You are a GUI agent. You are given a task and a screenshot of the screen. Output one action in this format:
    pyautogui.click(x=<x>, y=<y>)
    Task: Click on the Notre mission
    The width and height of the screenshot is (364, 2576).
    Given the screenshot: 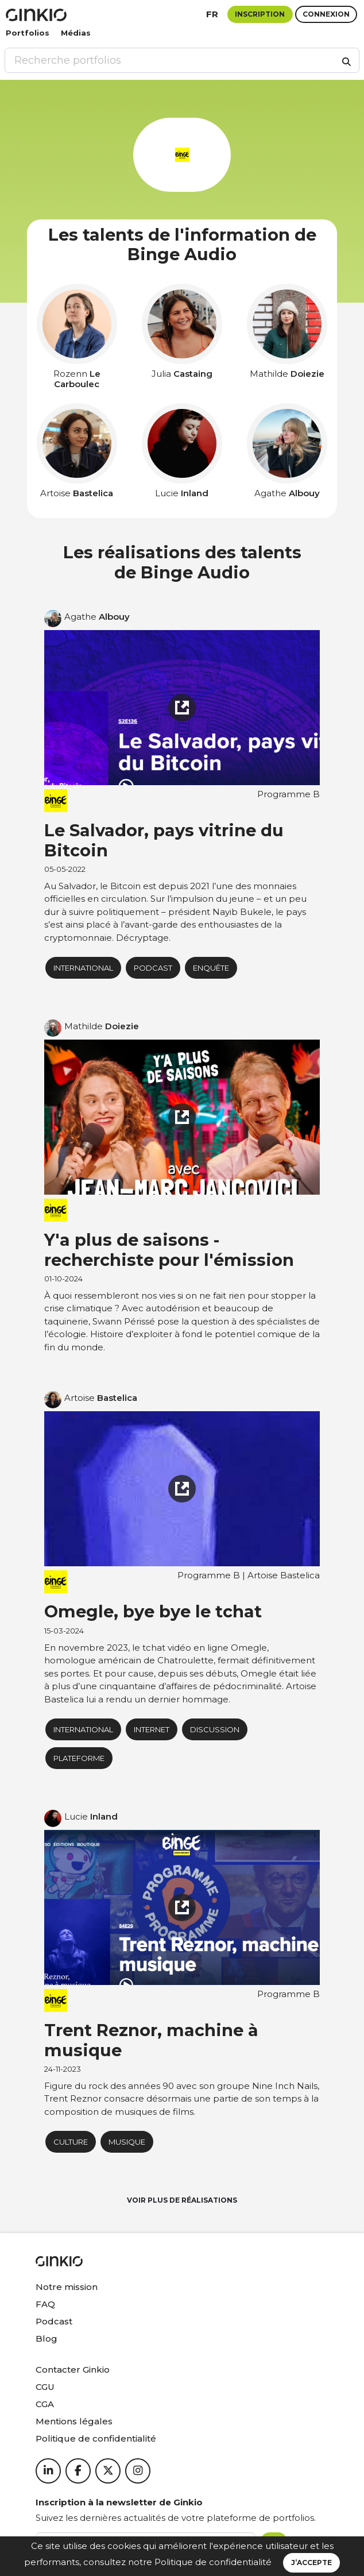 What is the action you would take?
    pyautogui.click(x=67, y=2286)
    